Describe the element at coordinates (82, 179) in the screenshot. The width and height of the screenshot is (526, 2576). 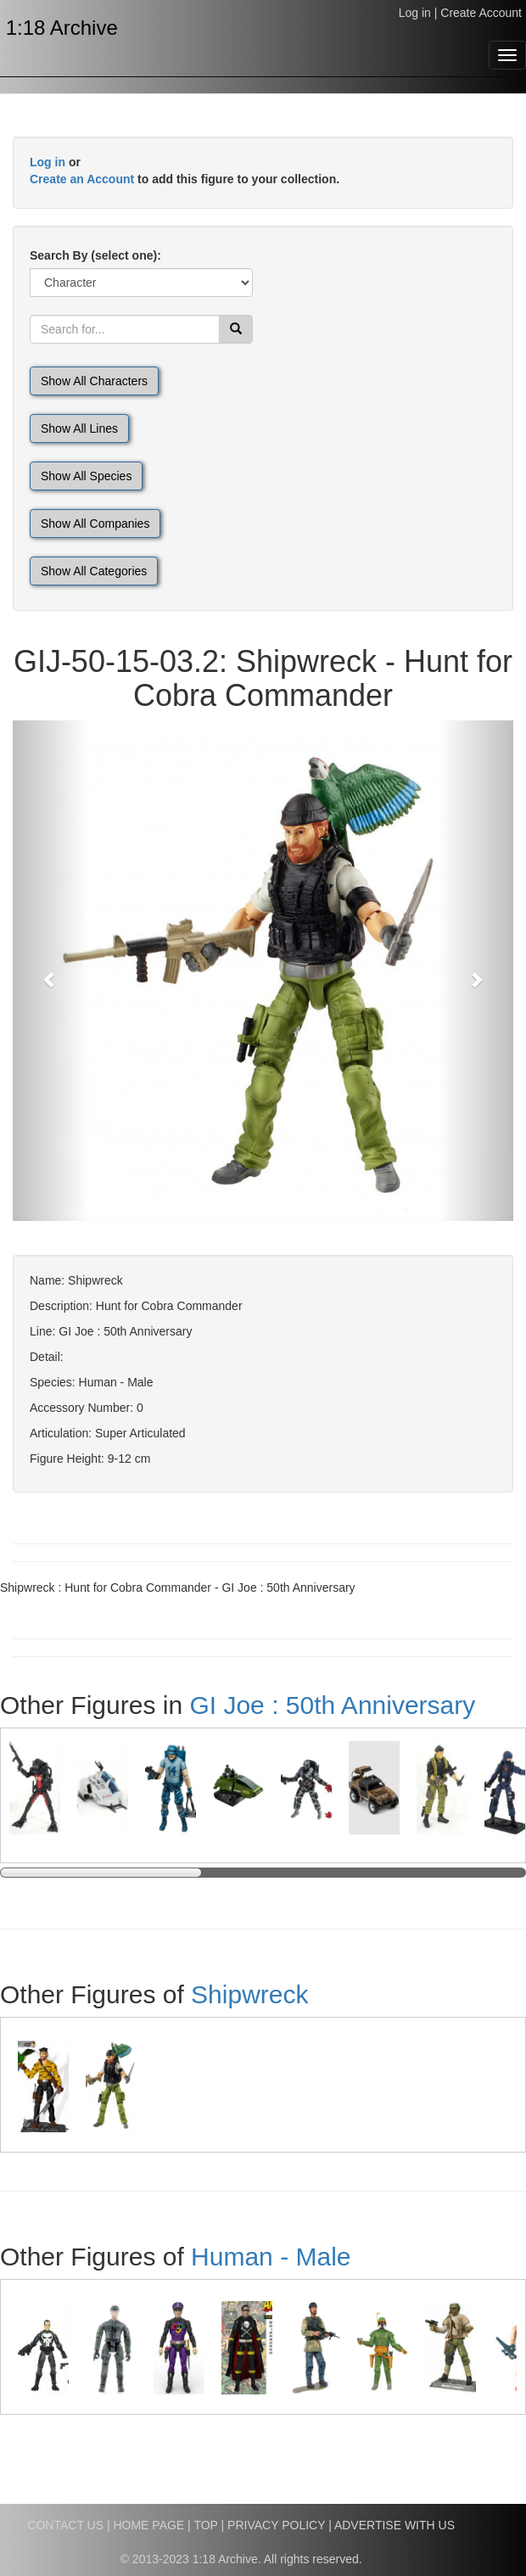
I see `Create an Account` at that location.